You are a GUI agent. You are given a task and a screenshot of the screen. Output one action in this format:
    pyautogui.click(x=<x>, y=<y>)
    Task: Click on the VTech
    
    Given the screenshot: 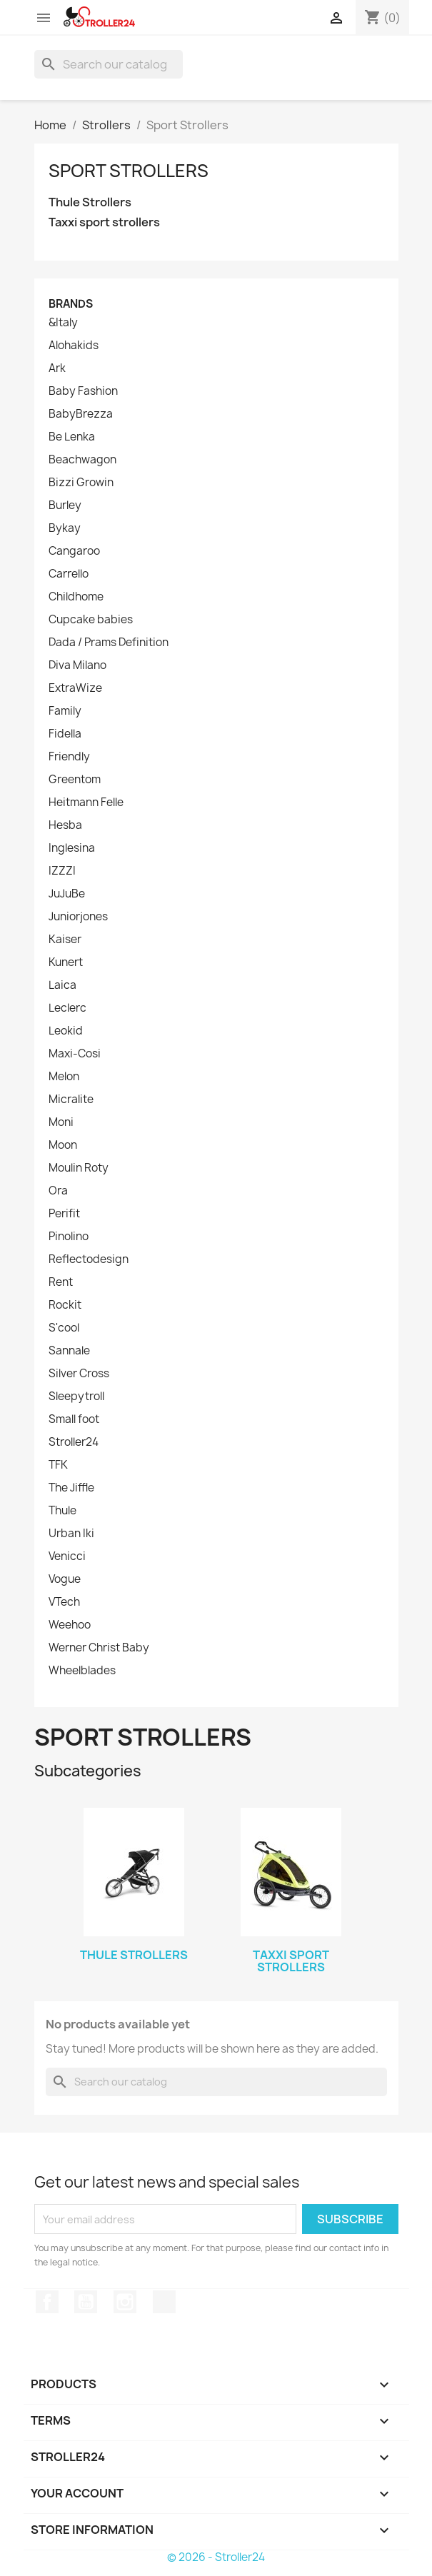 What is the action you would take?
    pyautogui.click(x=64, y=1602)
    